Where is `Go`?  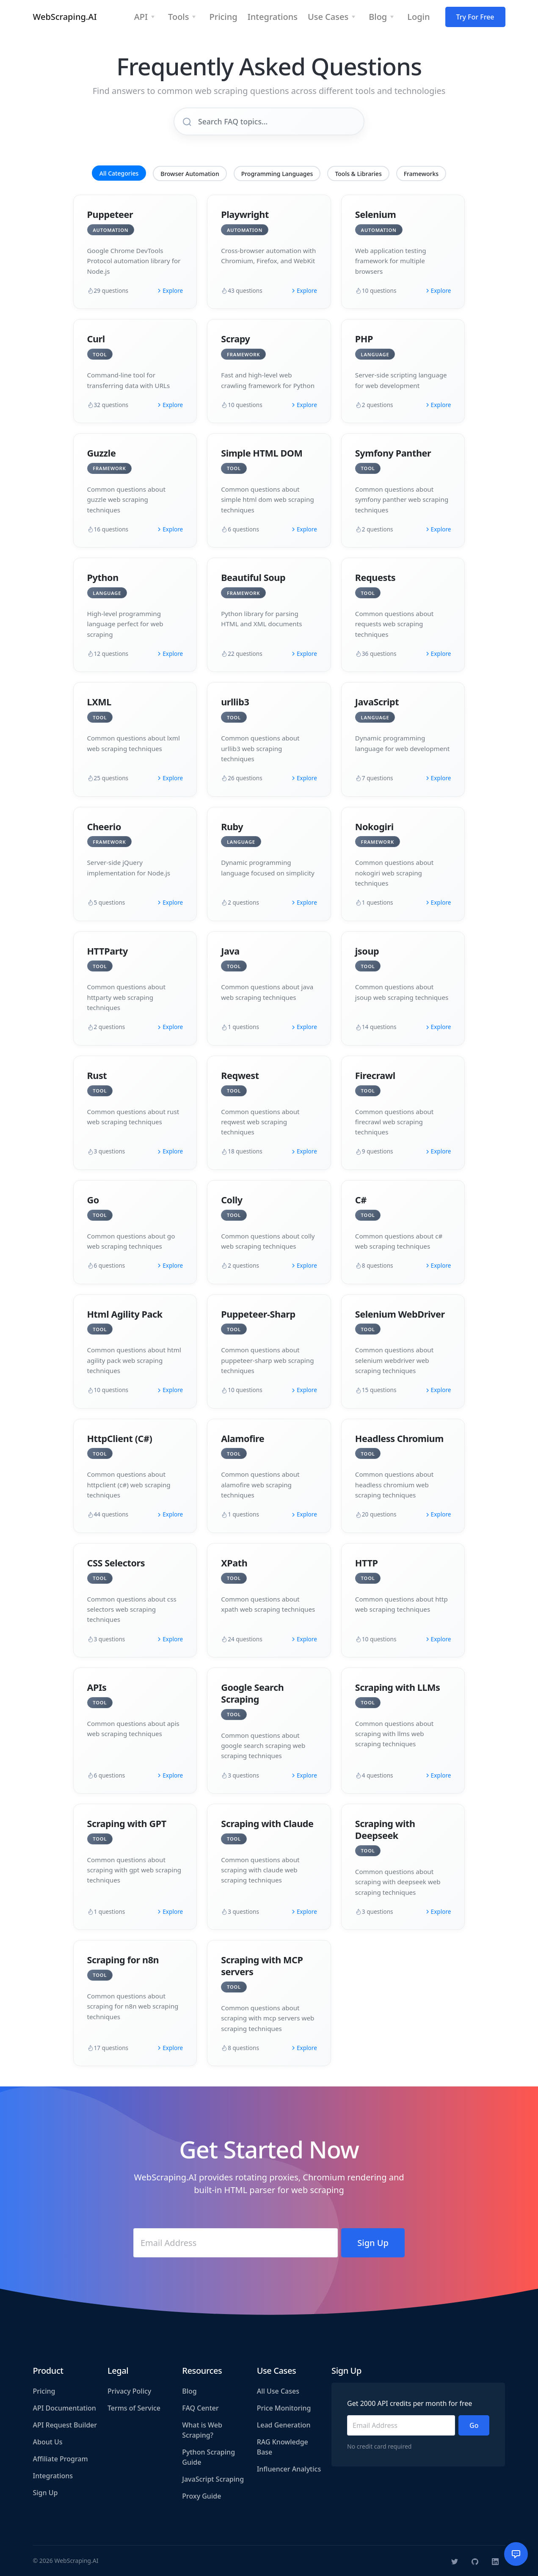 Go is located at coordinates (93, 1200).